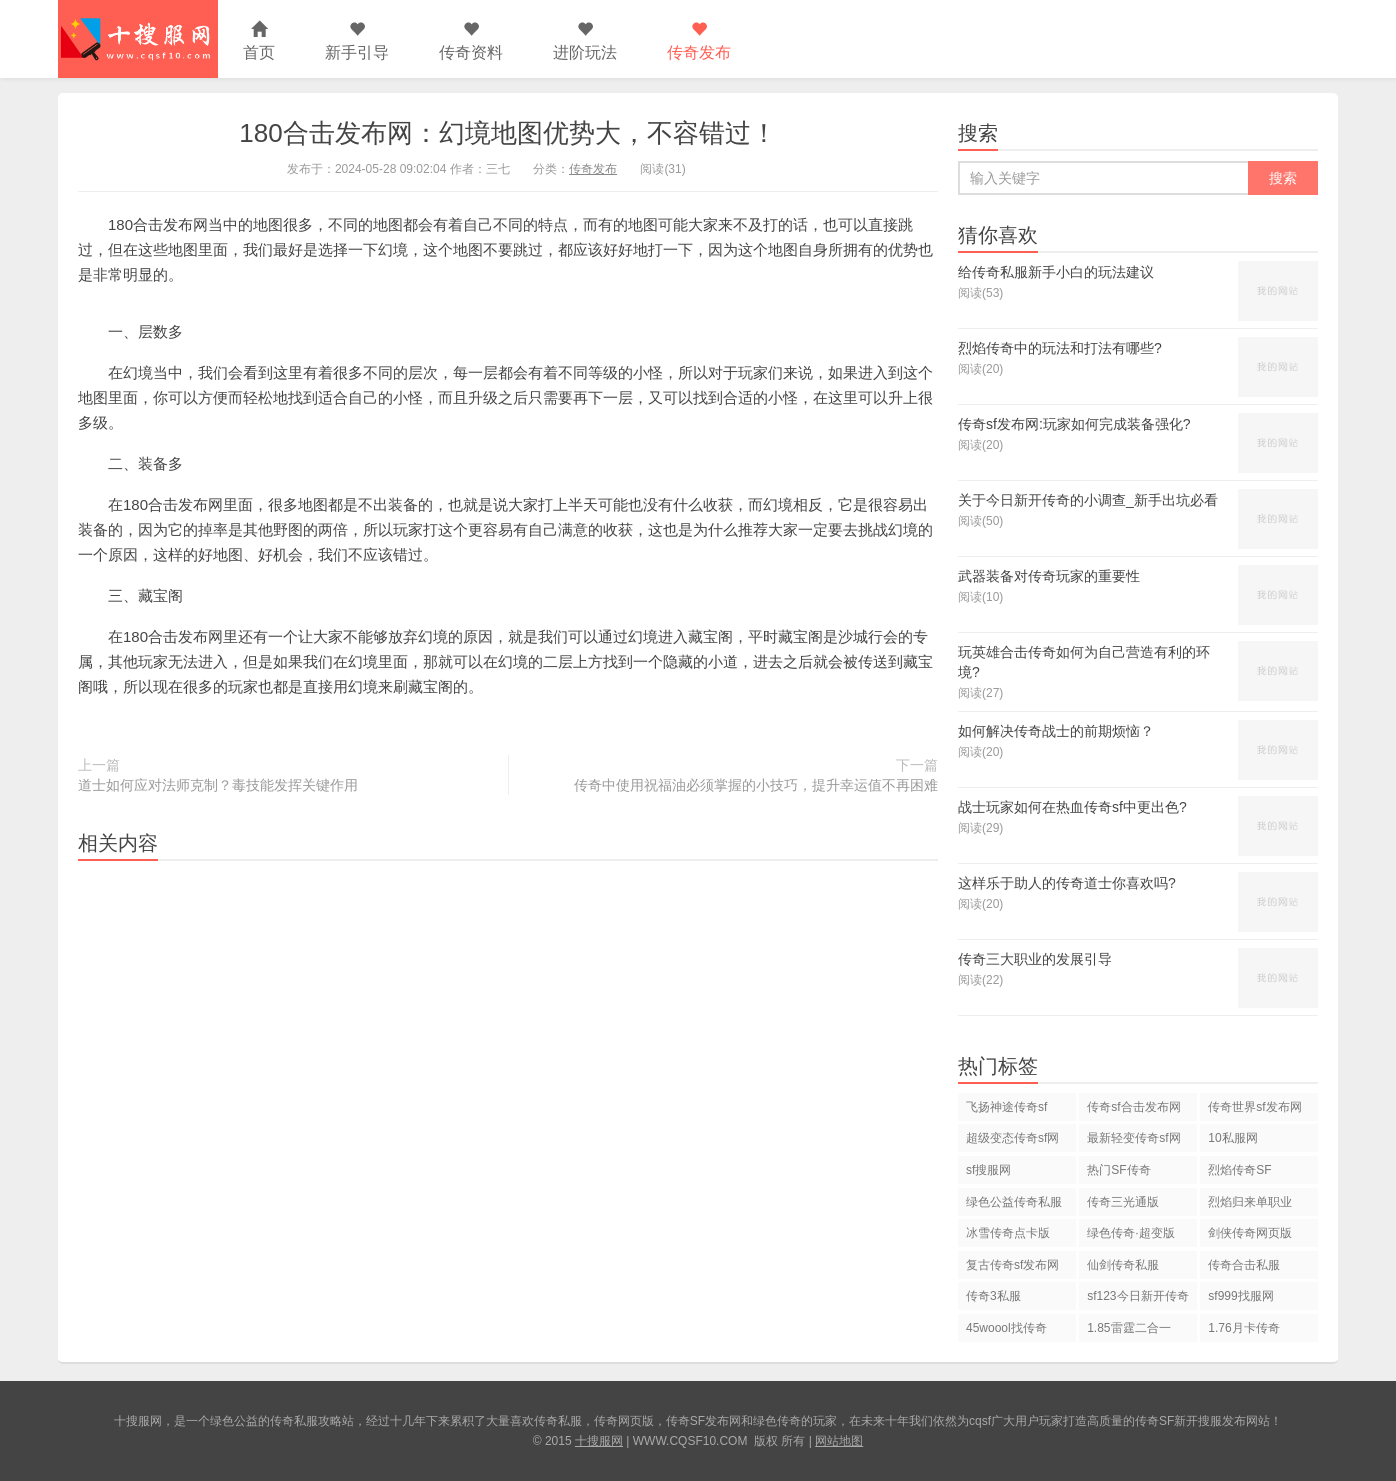 This screenshot has height=1481, width=1396. I want to click on 复古传奇sf发布网, so click(1012, 1265).